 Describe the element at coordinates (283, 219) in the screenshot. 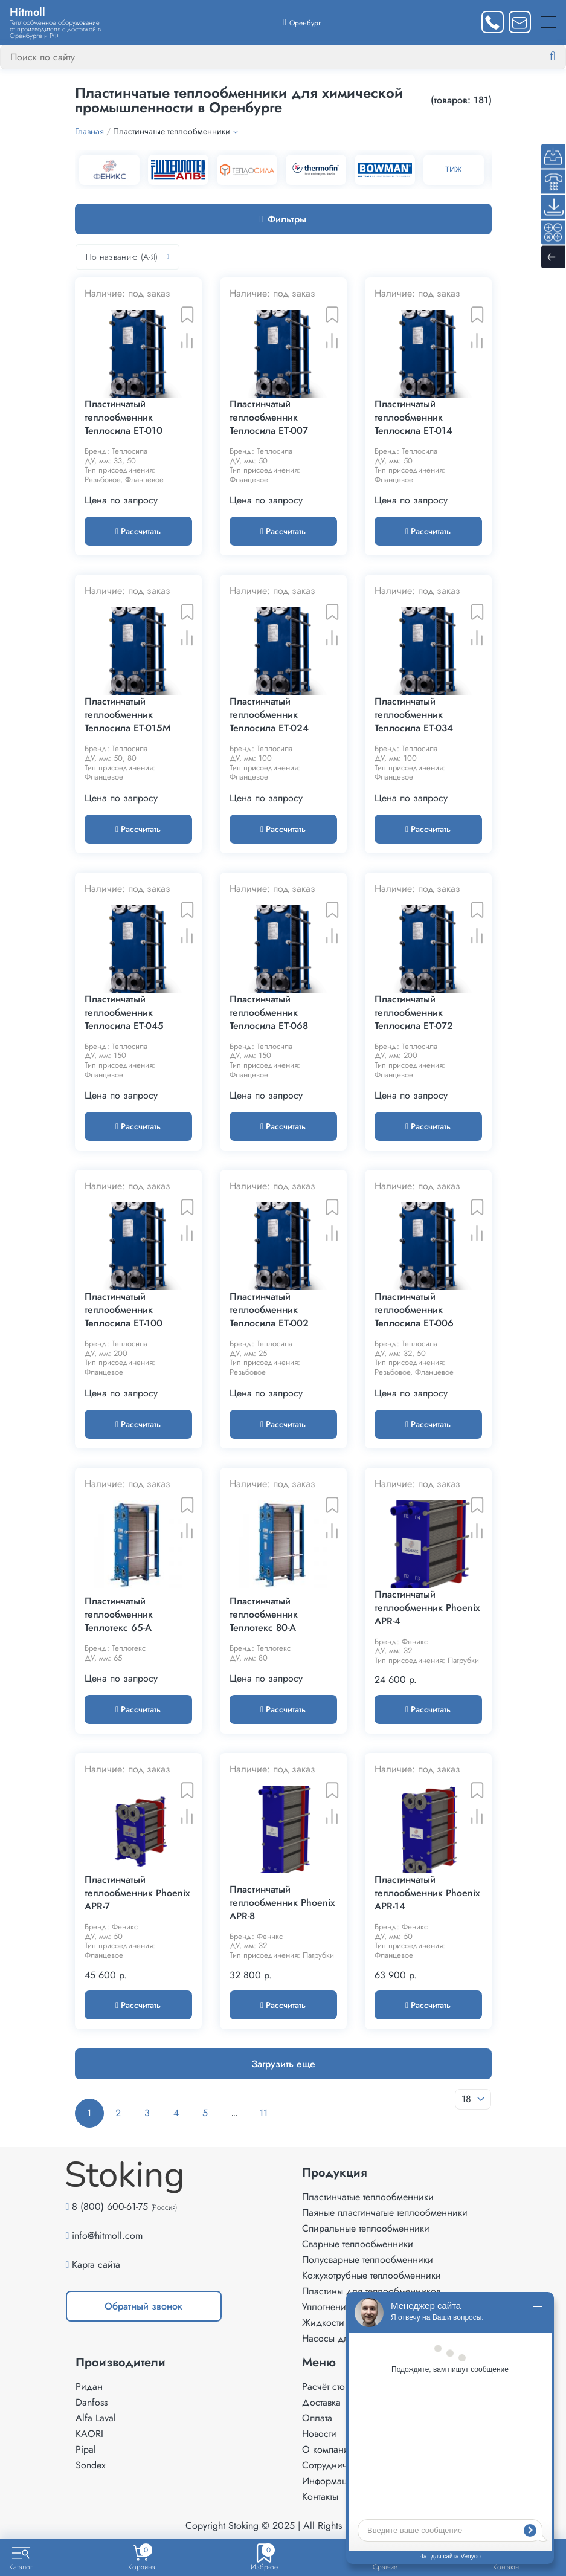

I see `Фильтры` at that location.